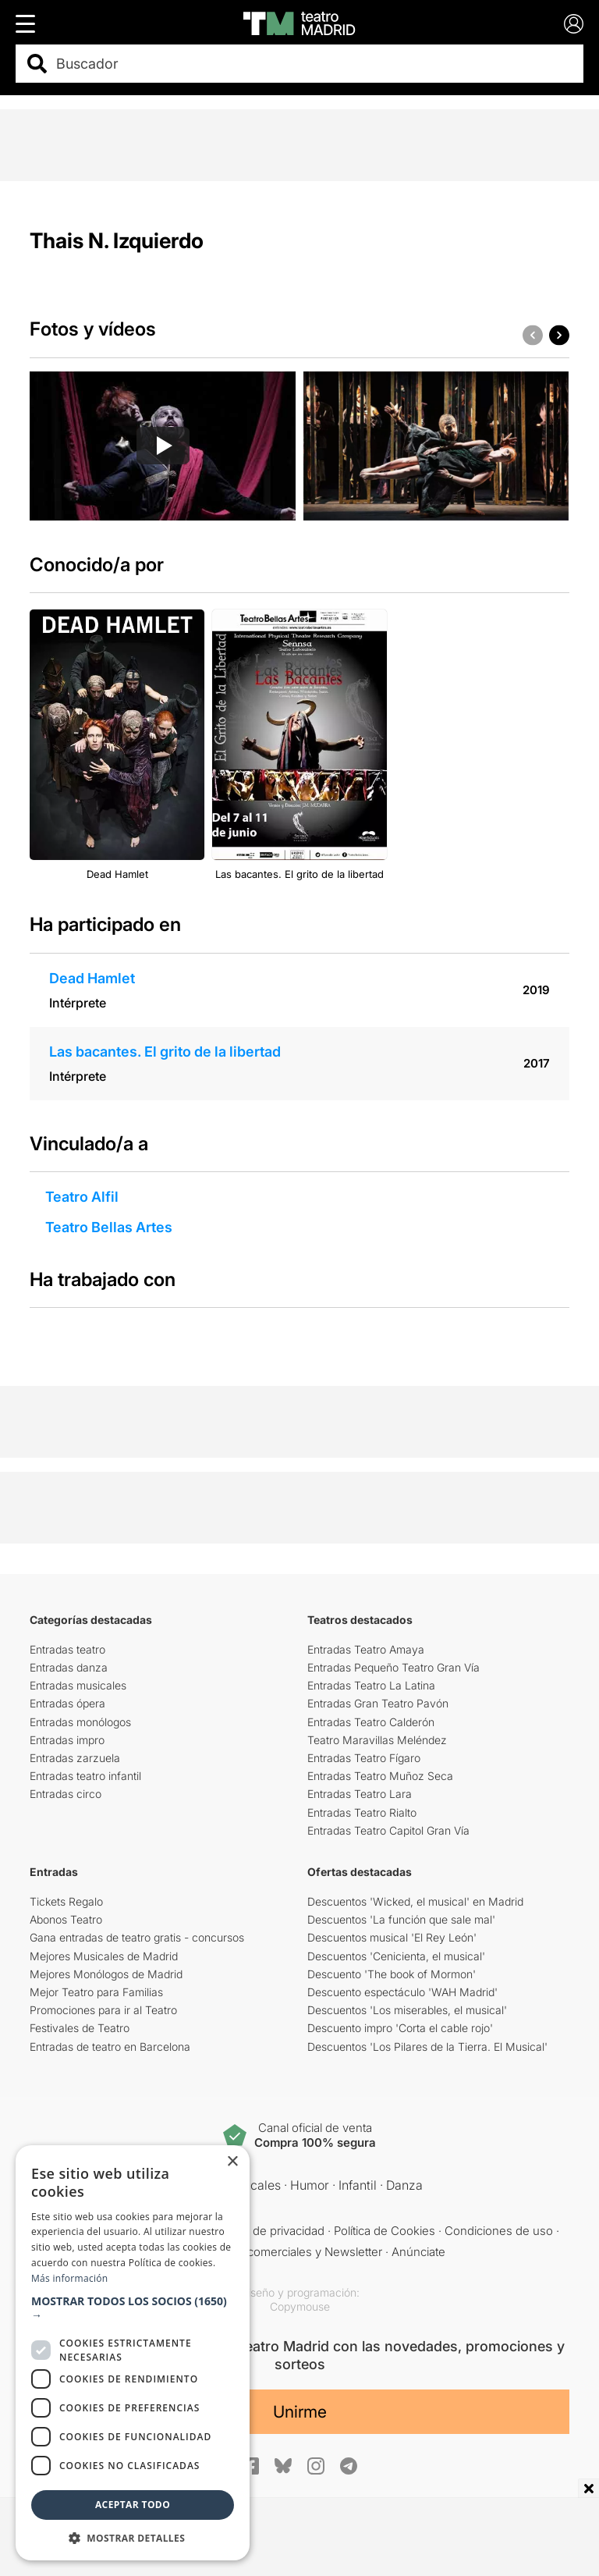  I want to click on Entradas teatro, so click(67, 1649).